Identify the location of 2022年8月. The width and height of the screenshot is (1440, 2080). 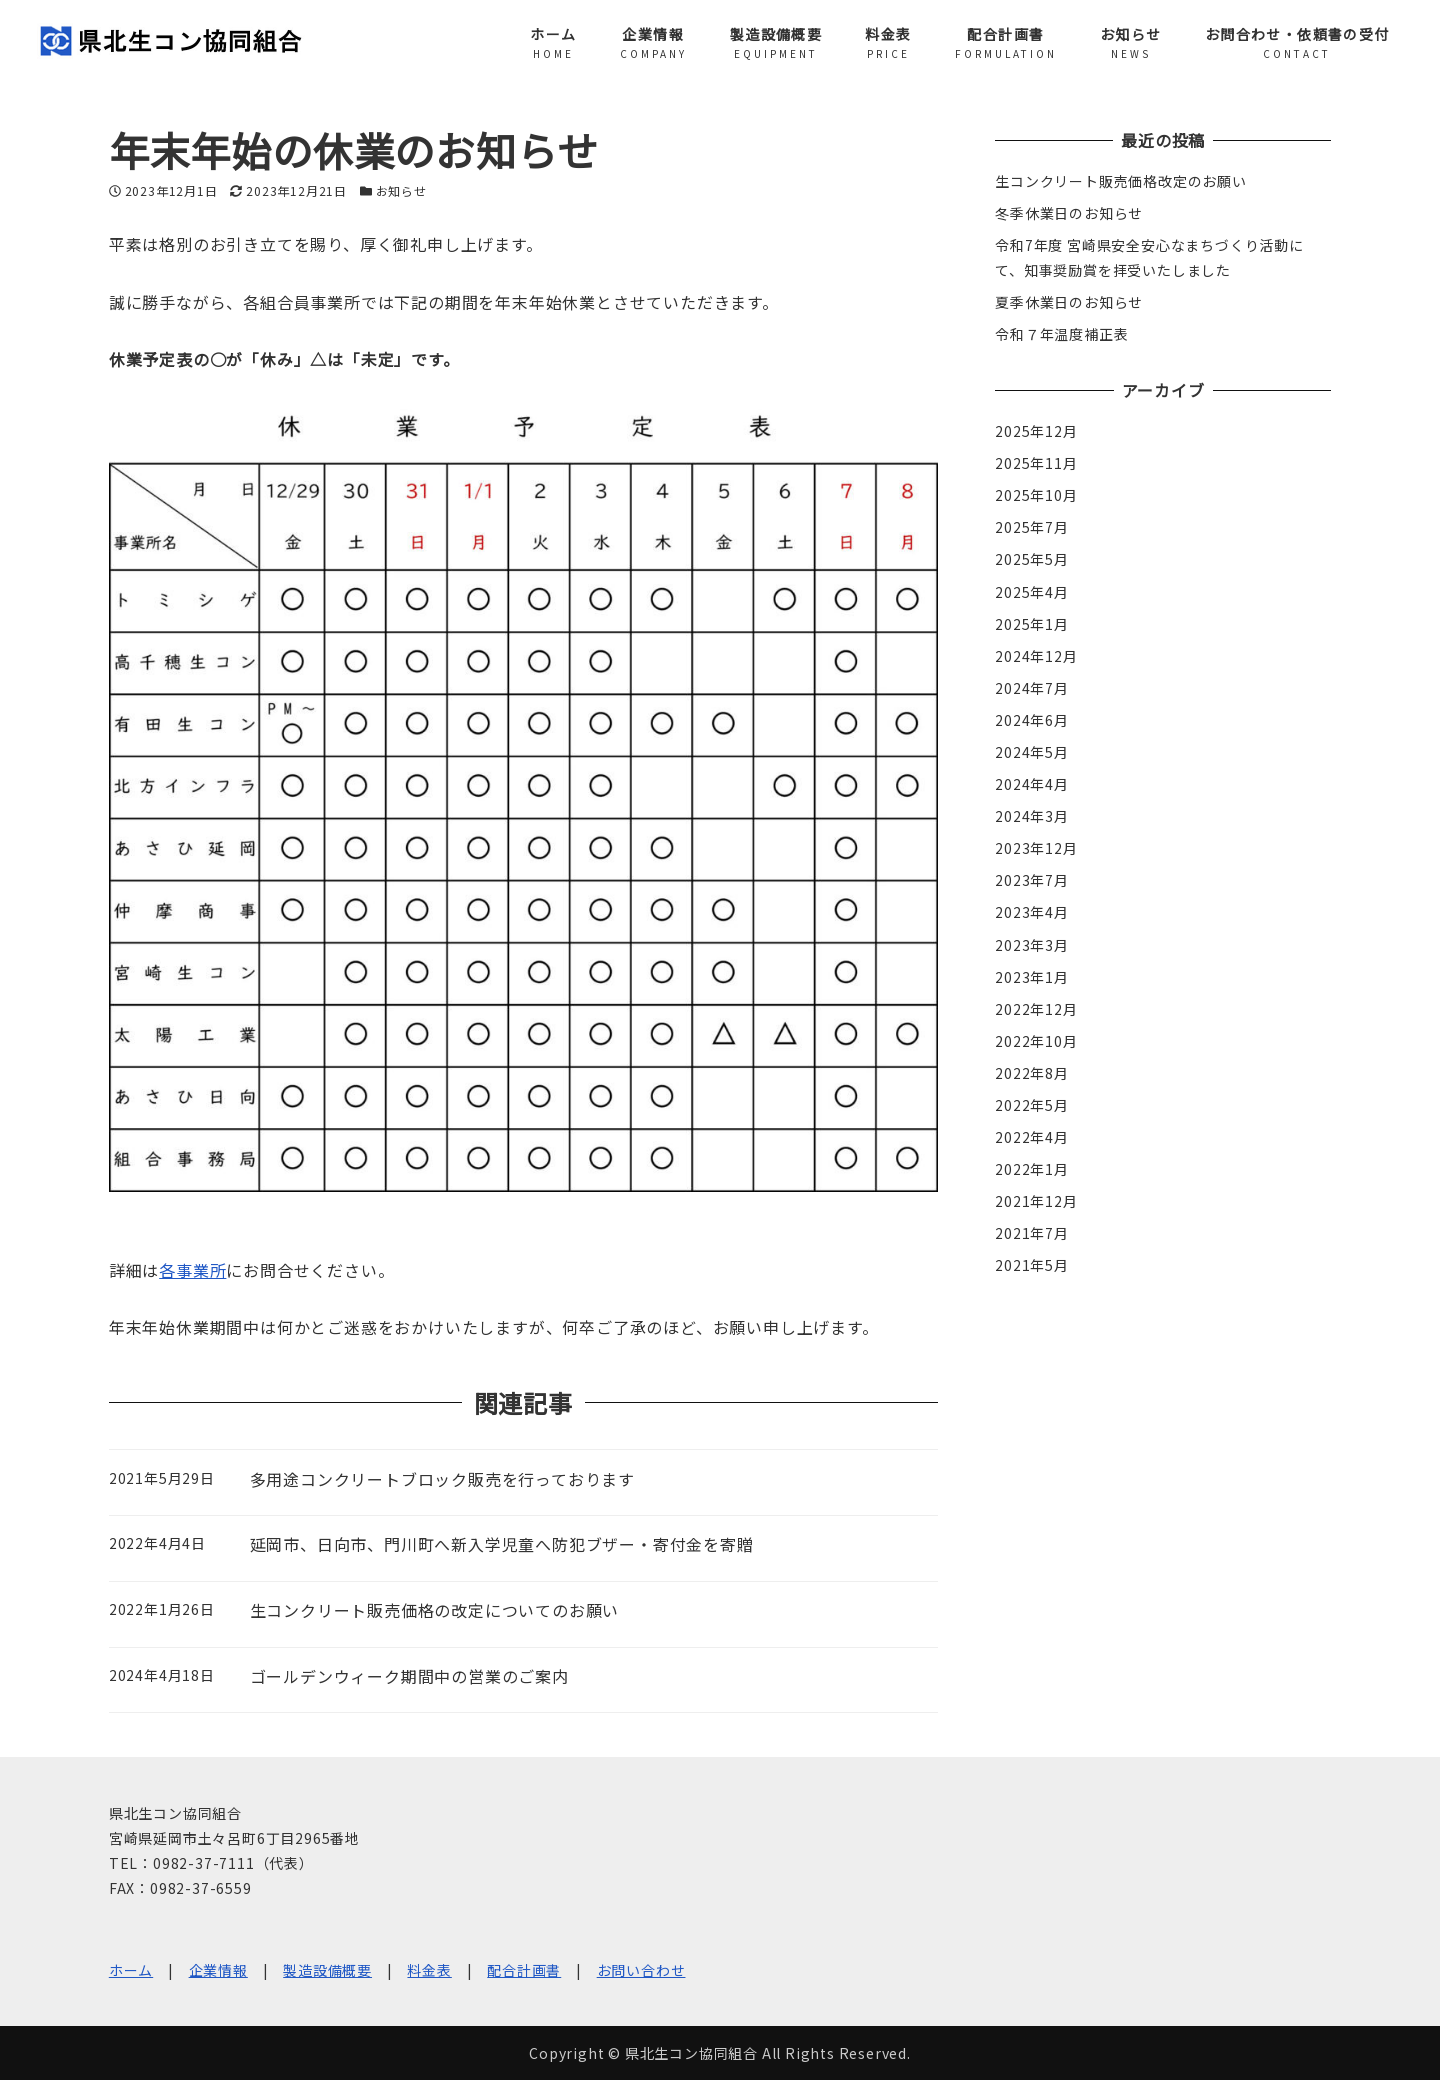
(1032, 1073).